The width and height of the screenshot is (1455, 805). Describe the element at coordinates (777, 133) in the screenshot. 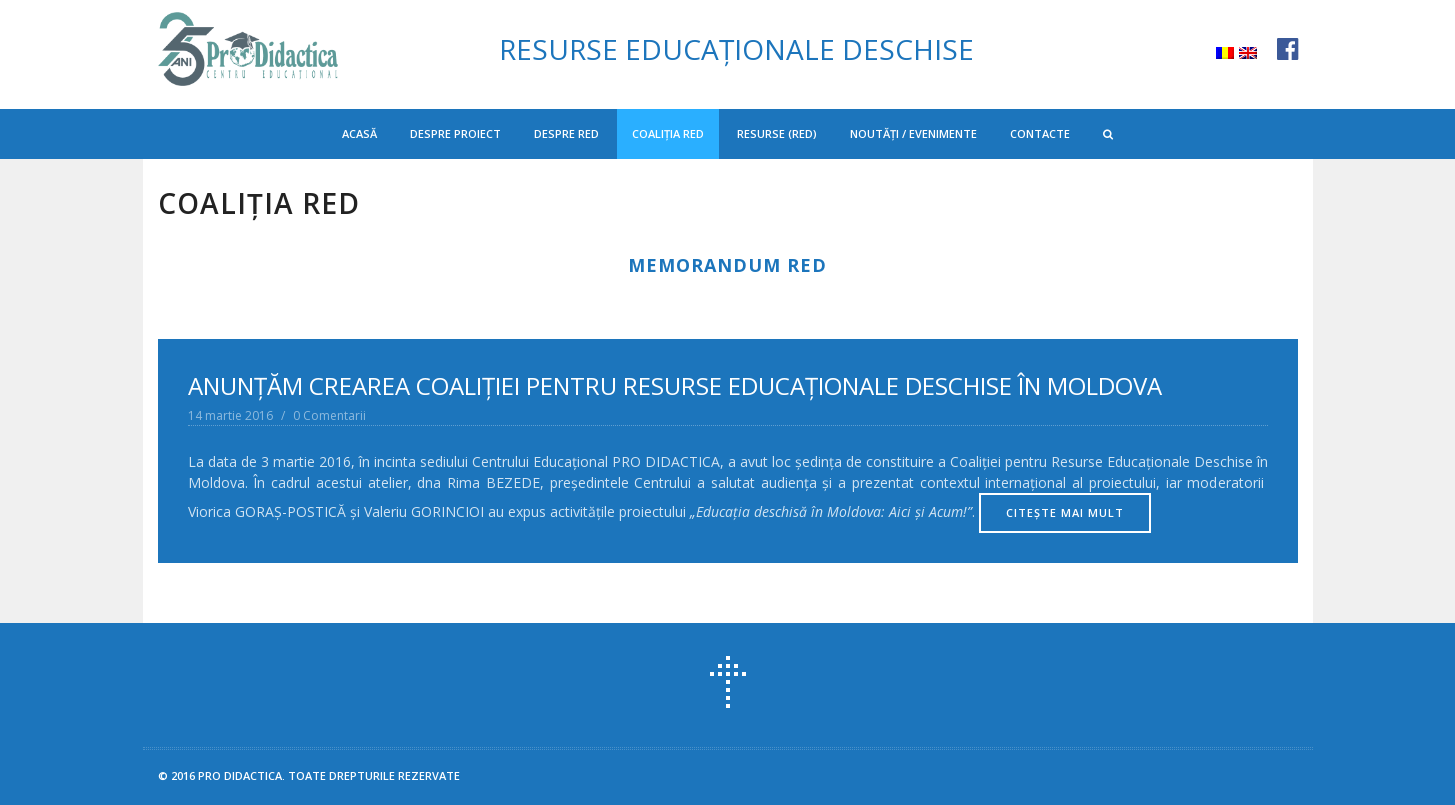

I see `Resurse (RED)` at that location.